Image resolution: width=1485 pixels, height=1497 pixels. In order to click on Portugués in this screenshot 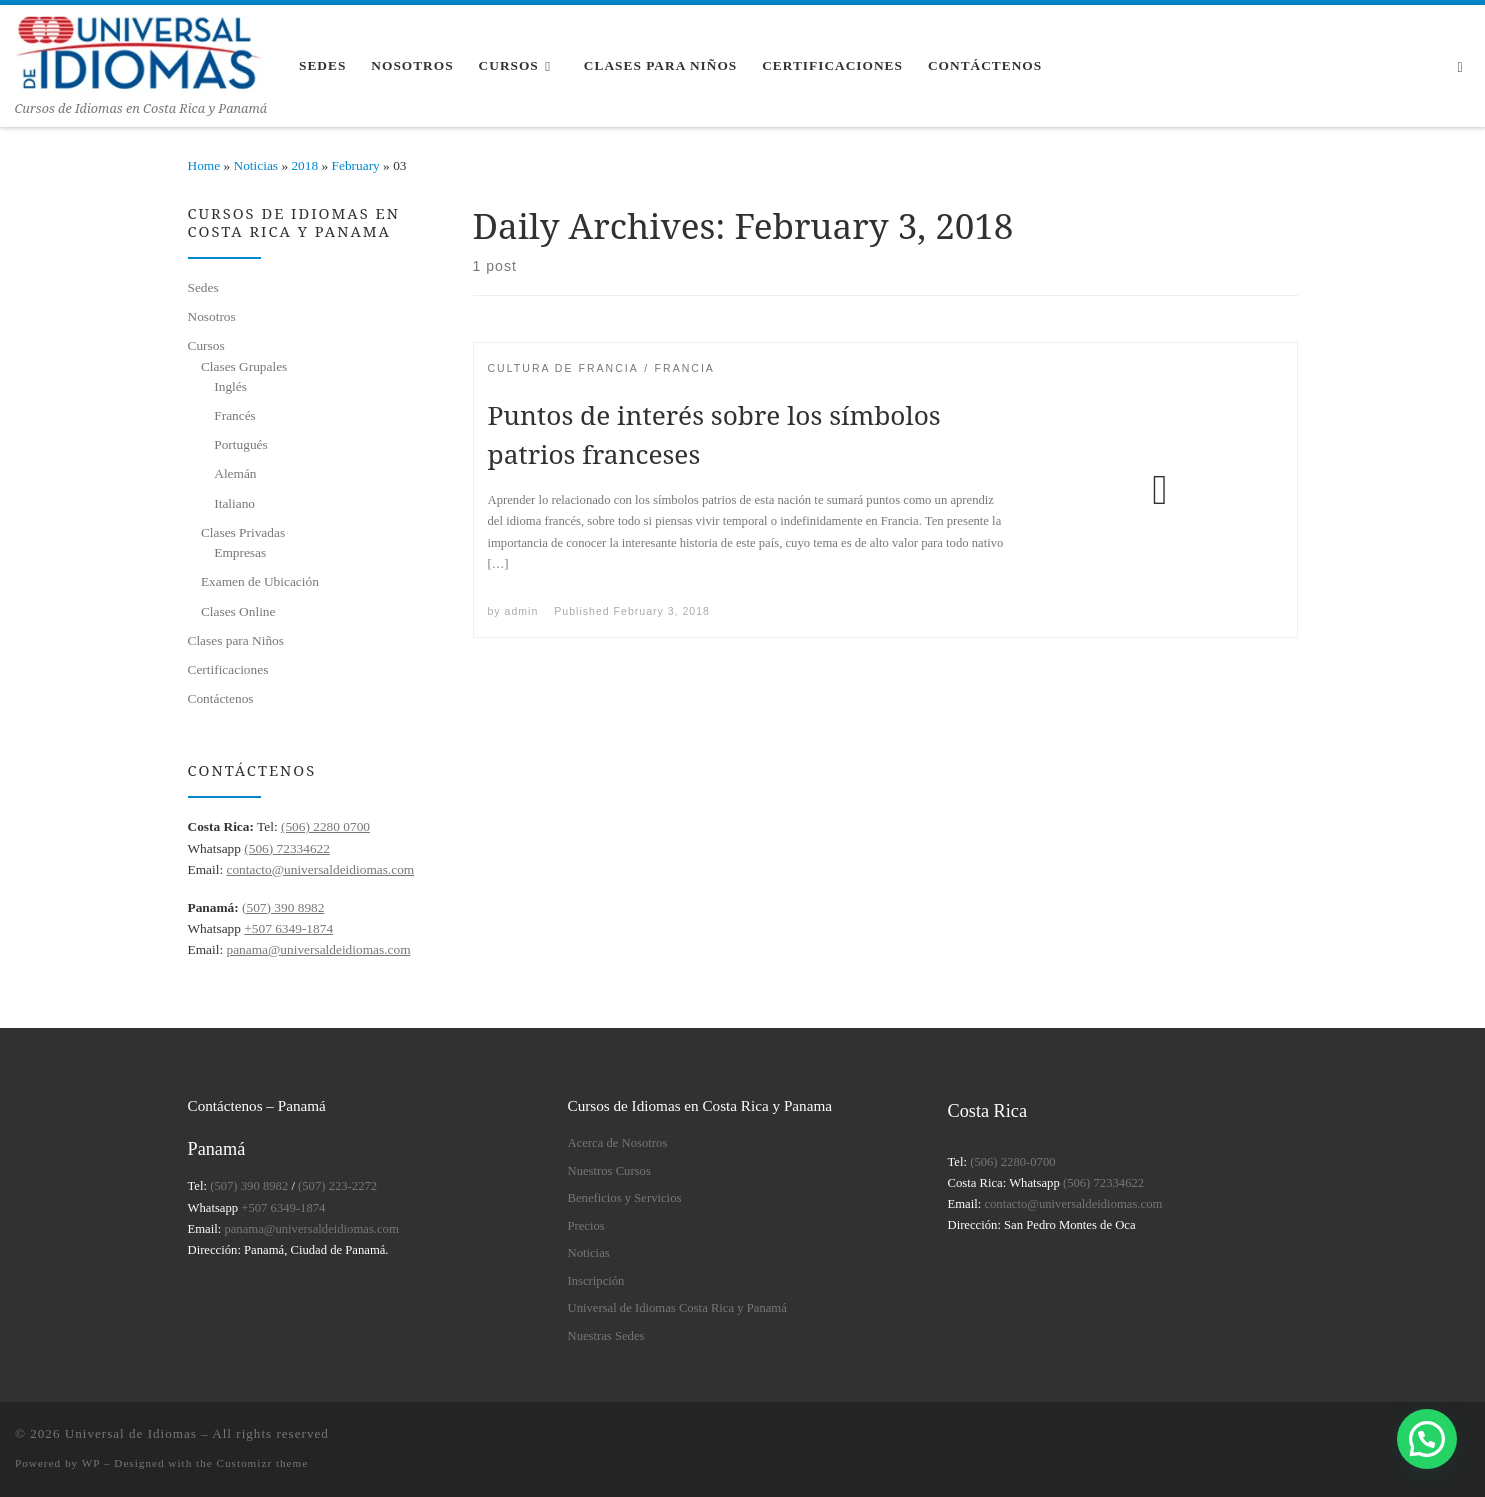, I will do `click(240, 444)`.